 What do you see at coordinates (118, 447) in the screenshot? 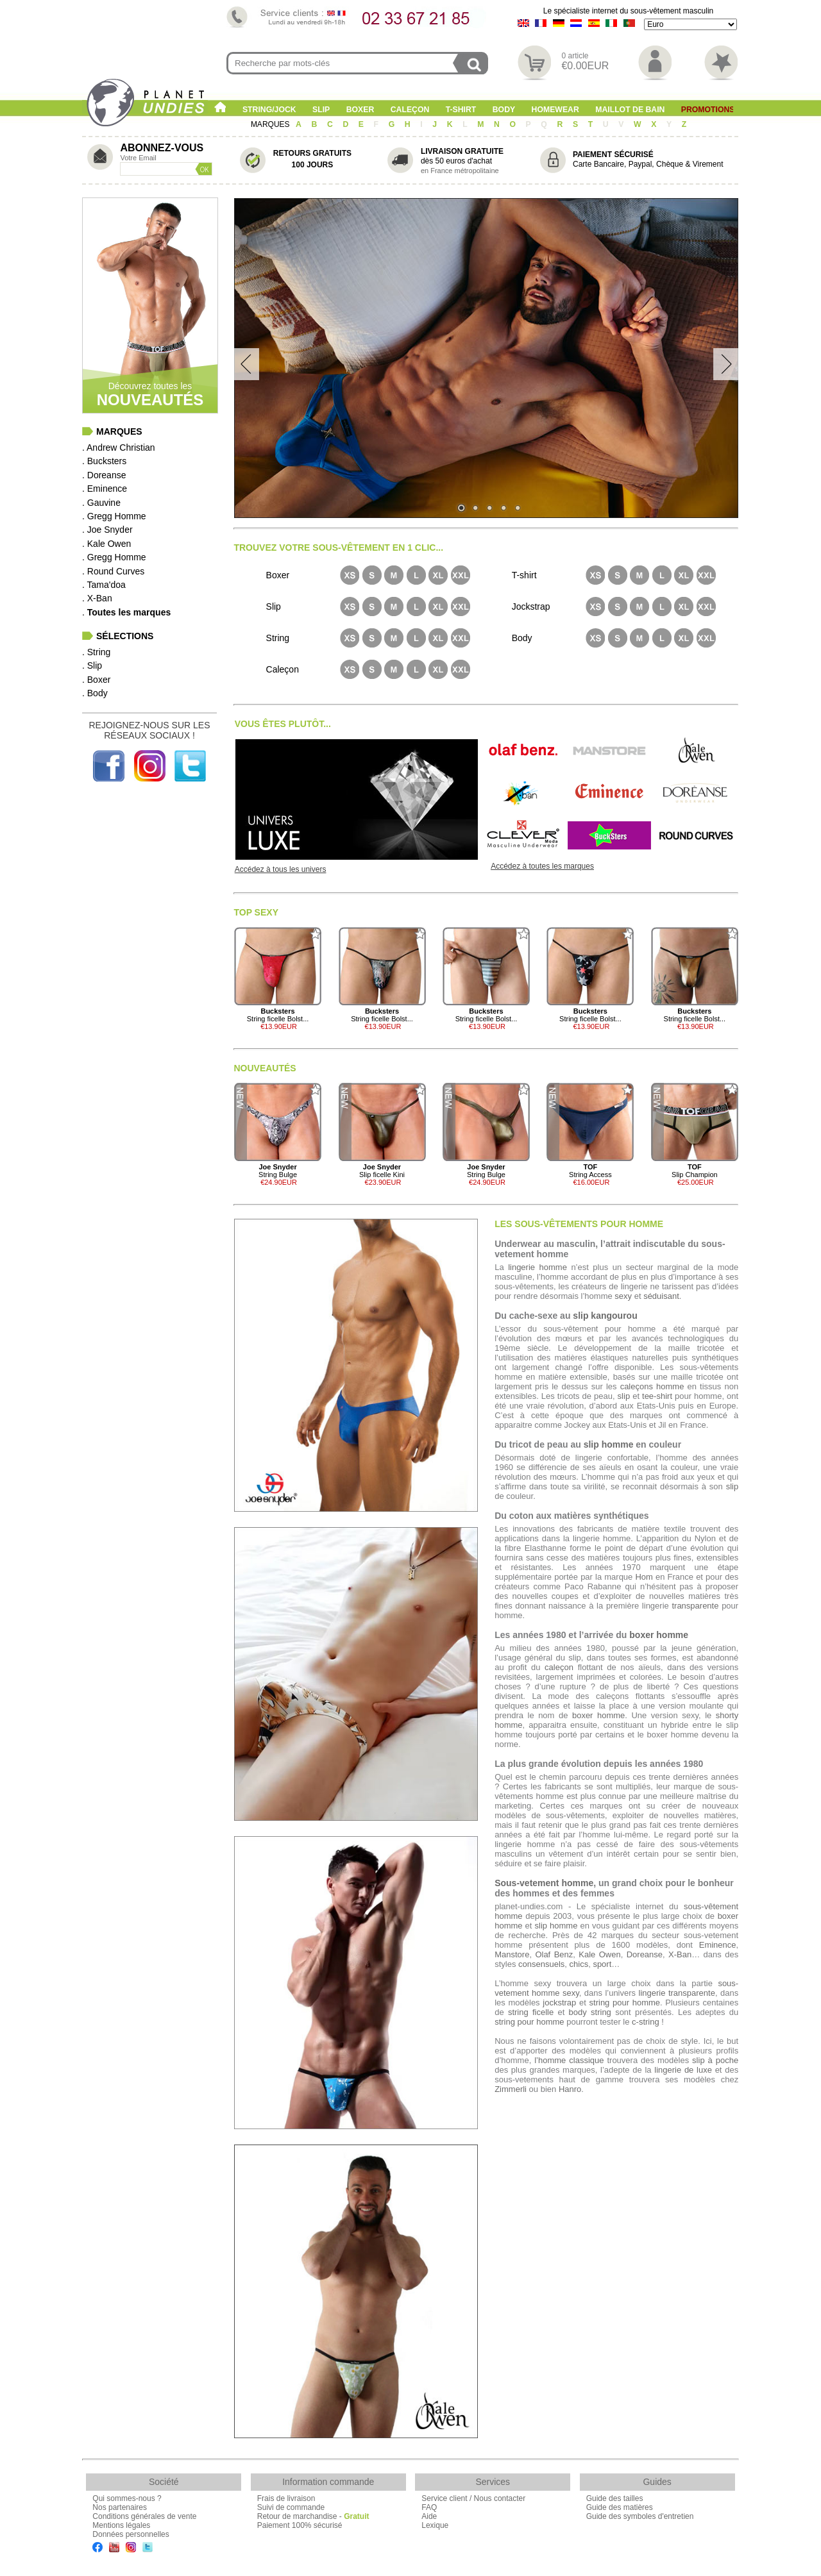
I see `. Andrew Christian` at bounding box center [118, 447].